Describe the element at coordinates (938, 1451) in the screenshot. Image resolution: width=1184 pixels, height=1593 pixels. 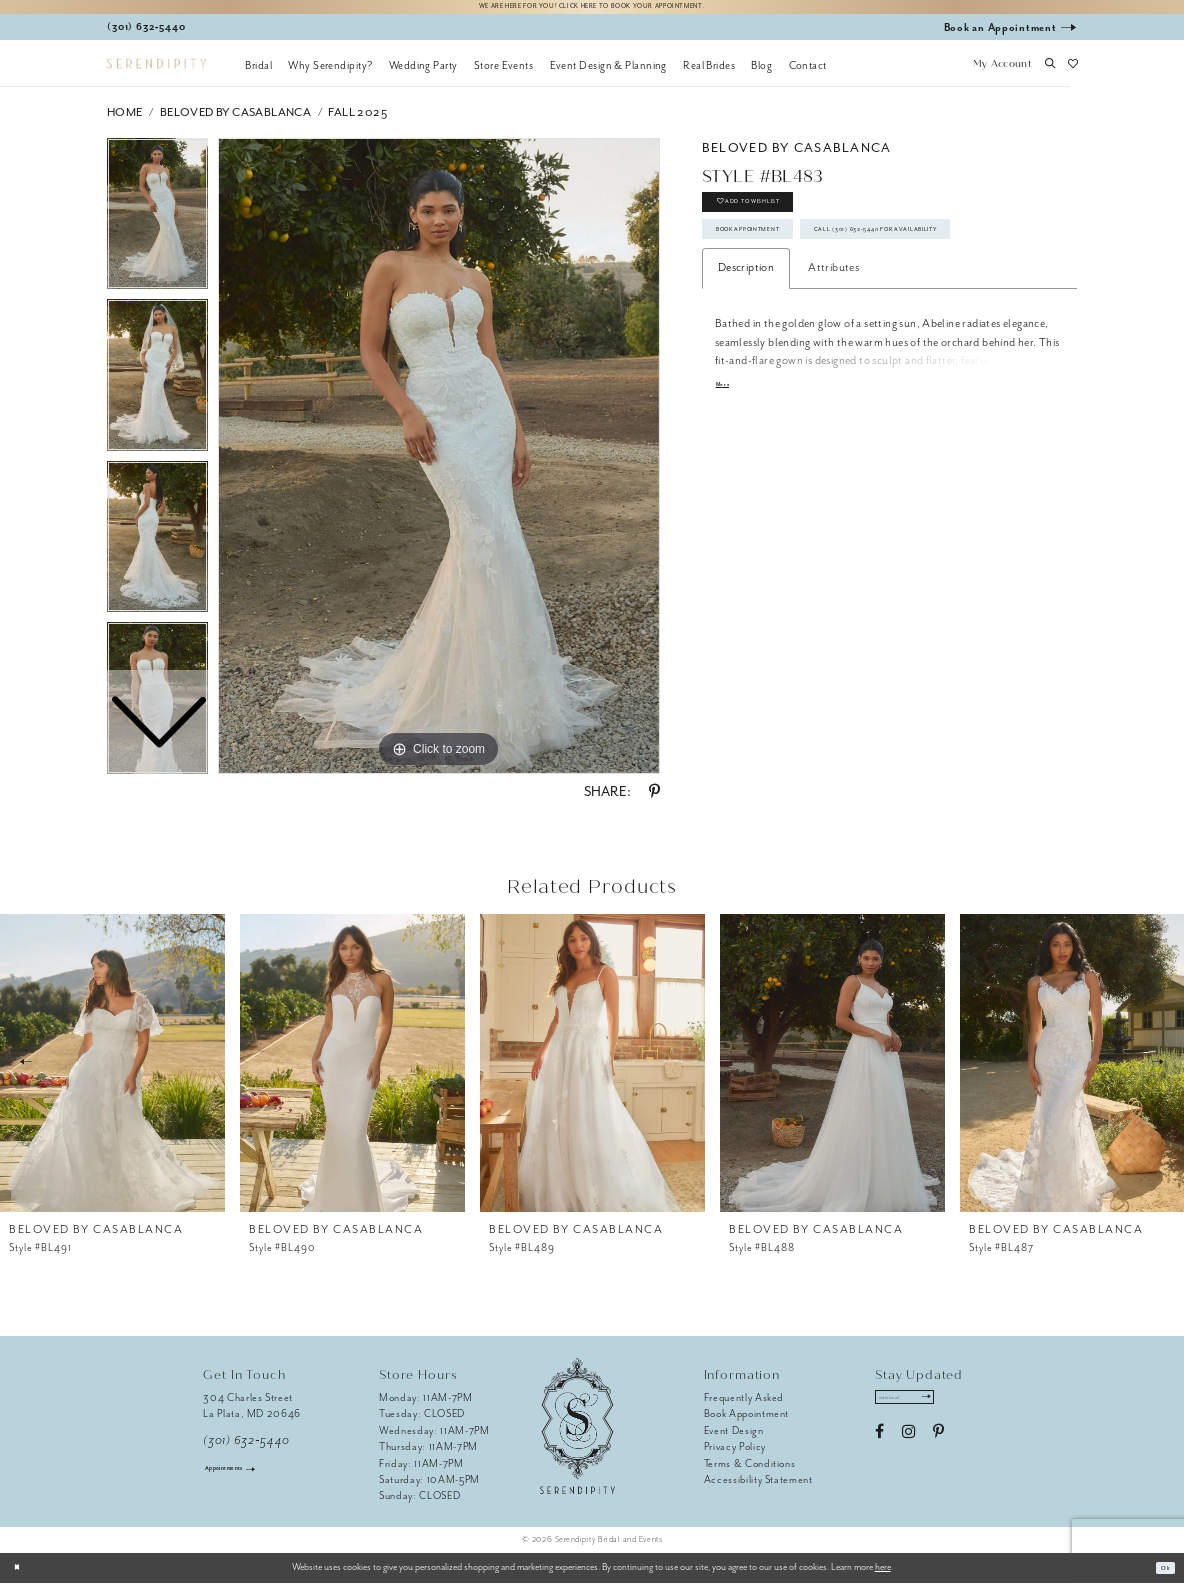
I see `[Visit our Pinterest - Opens in new tab]` at that location.